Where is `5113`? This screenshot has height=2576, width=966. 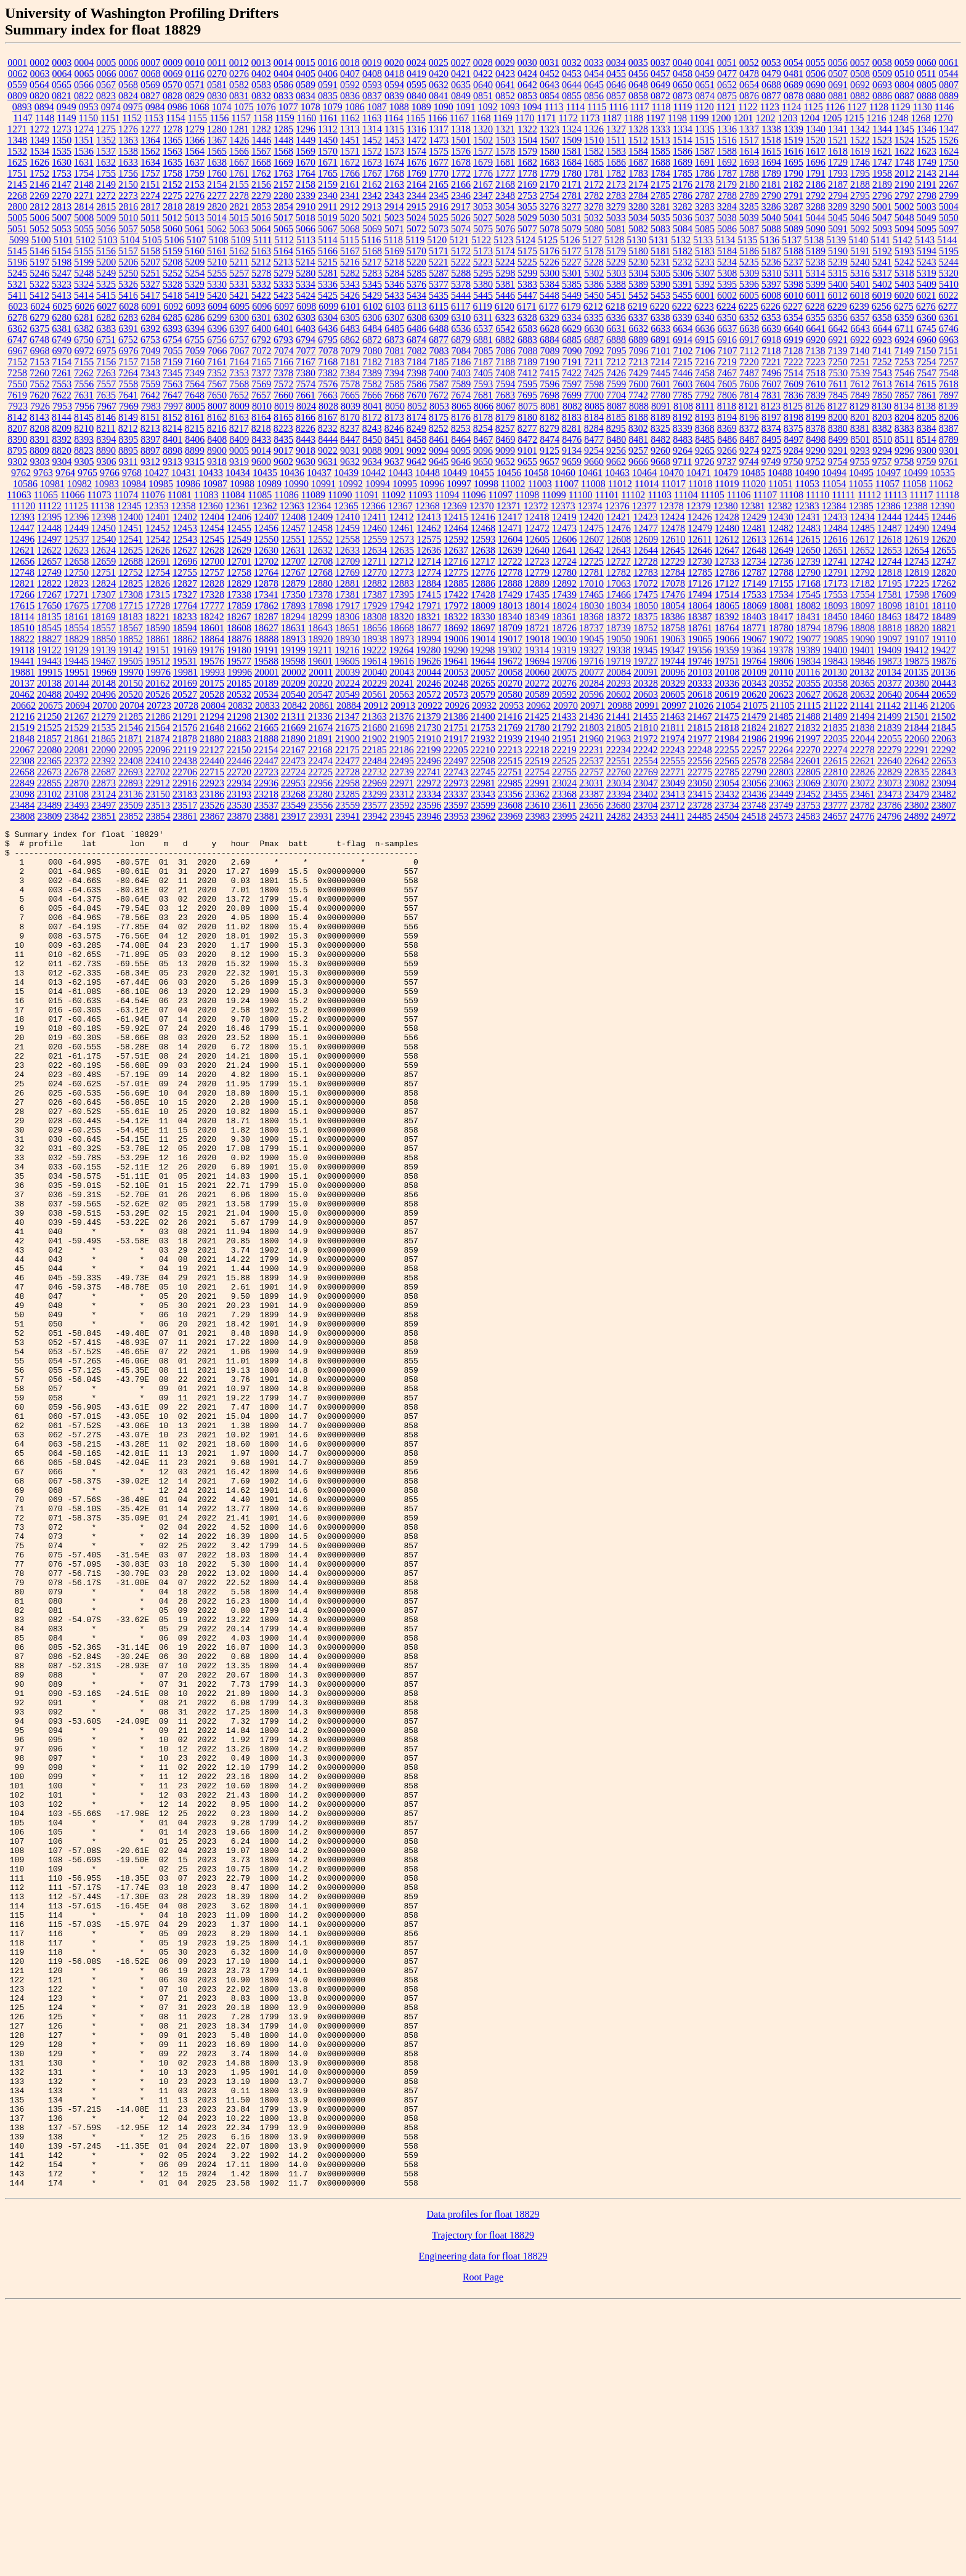 5113 is located at coordinates (305, 240).